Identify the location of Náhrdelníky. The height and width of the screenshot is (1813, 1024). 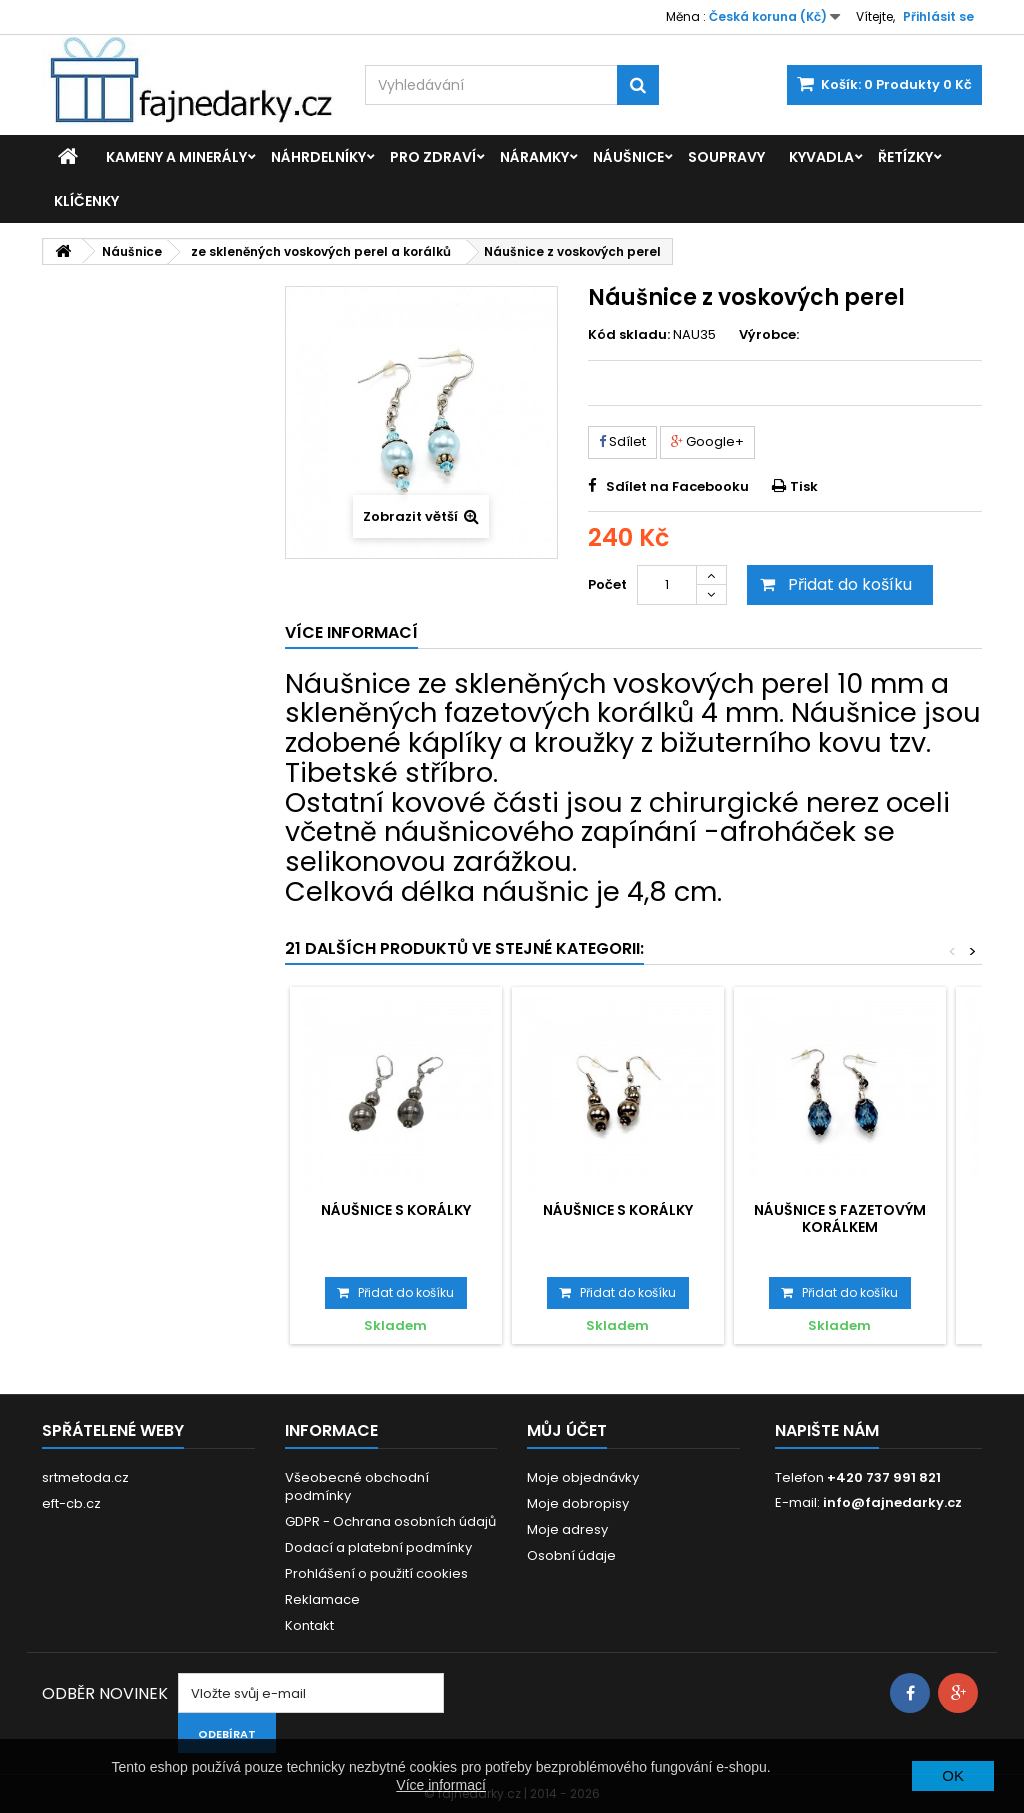
(318, 157).